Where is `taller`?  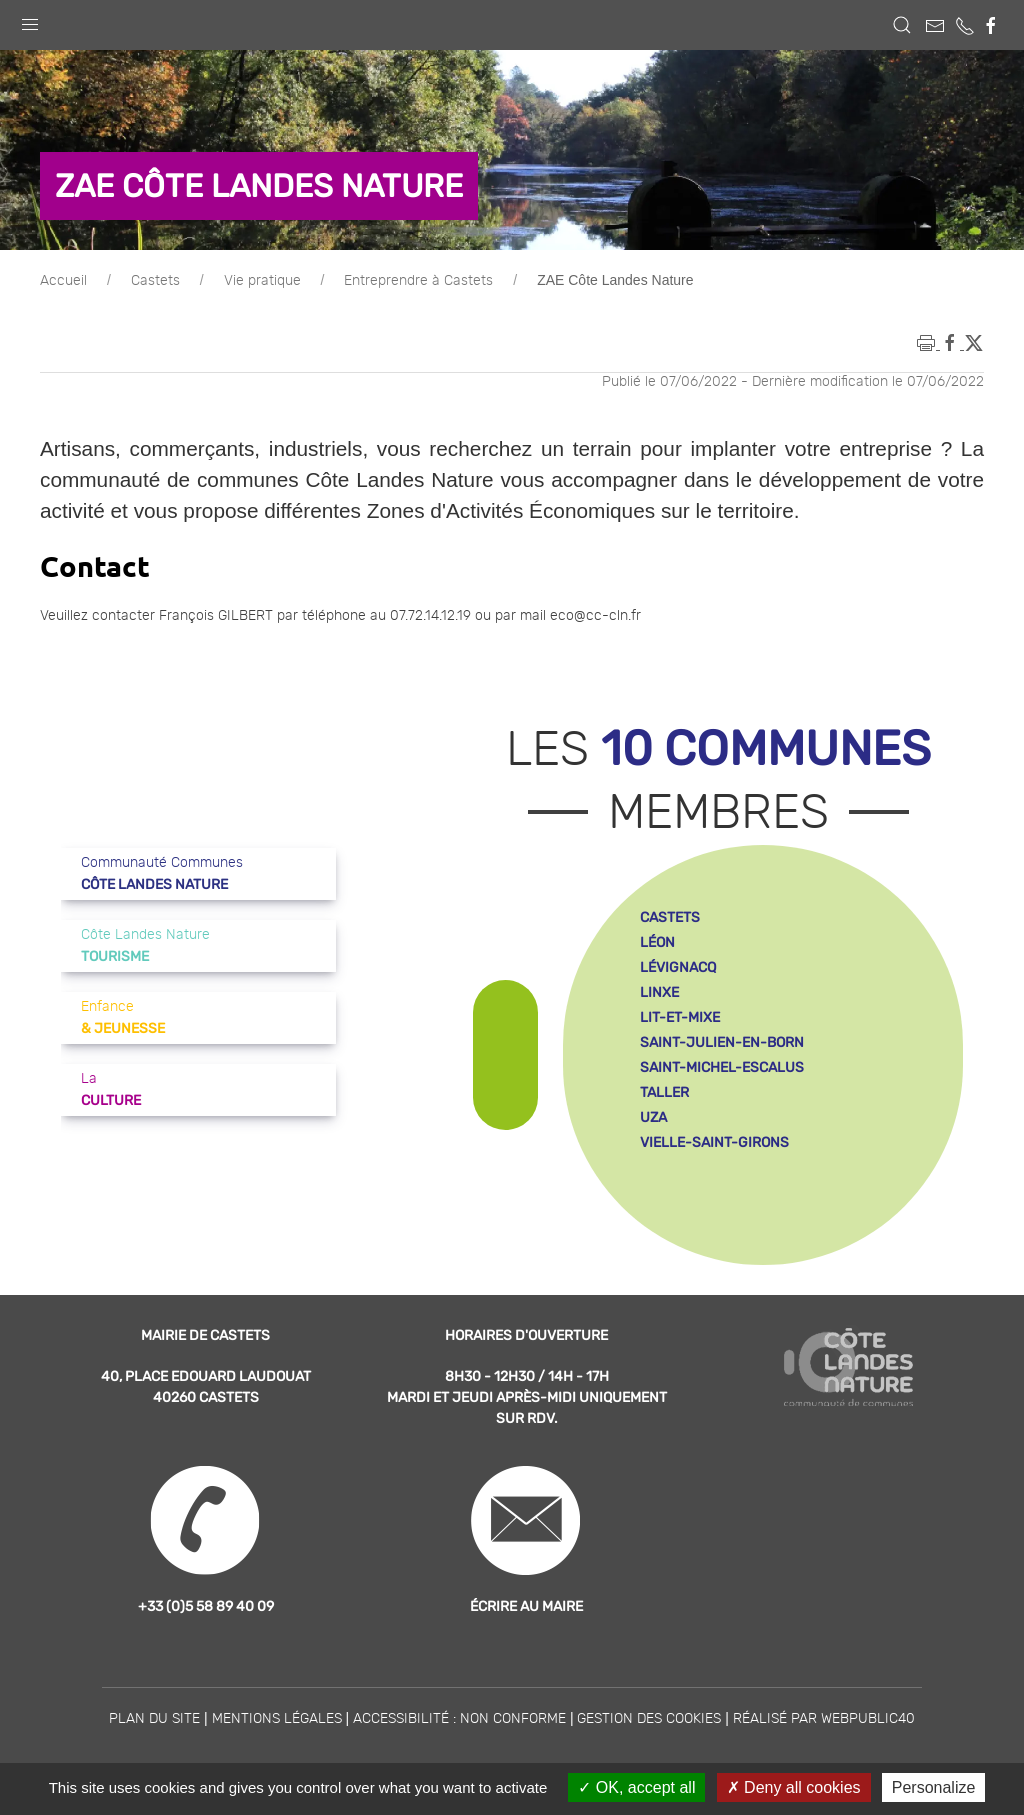 taller is located at coordinates (664, 1092).